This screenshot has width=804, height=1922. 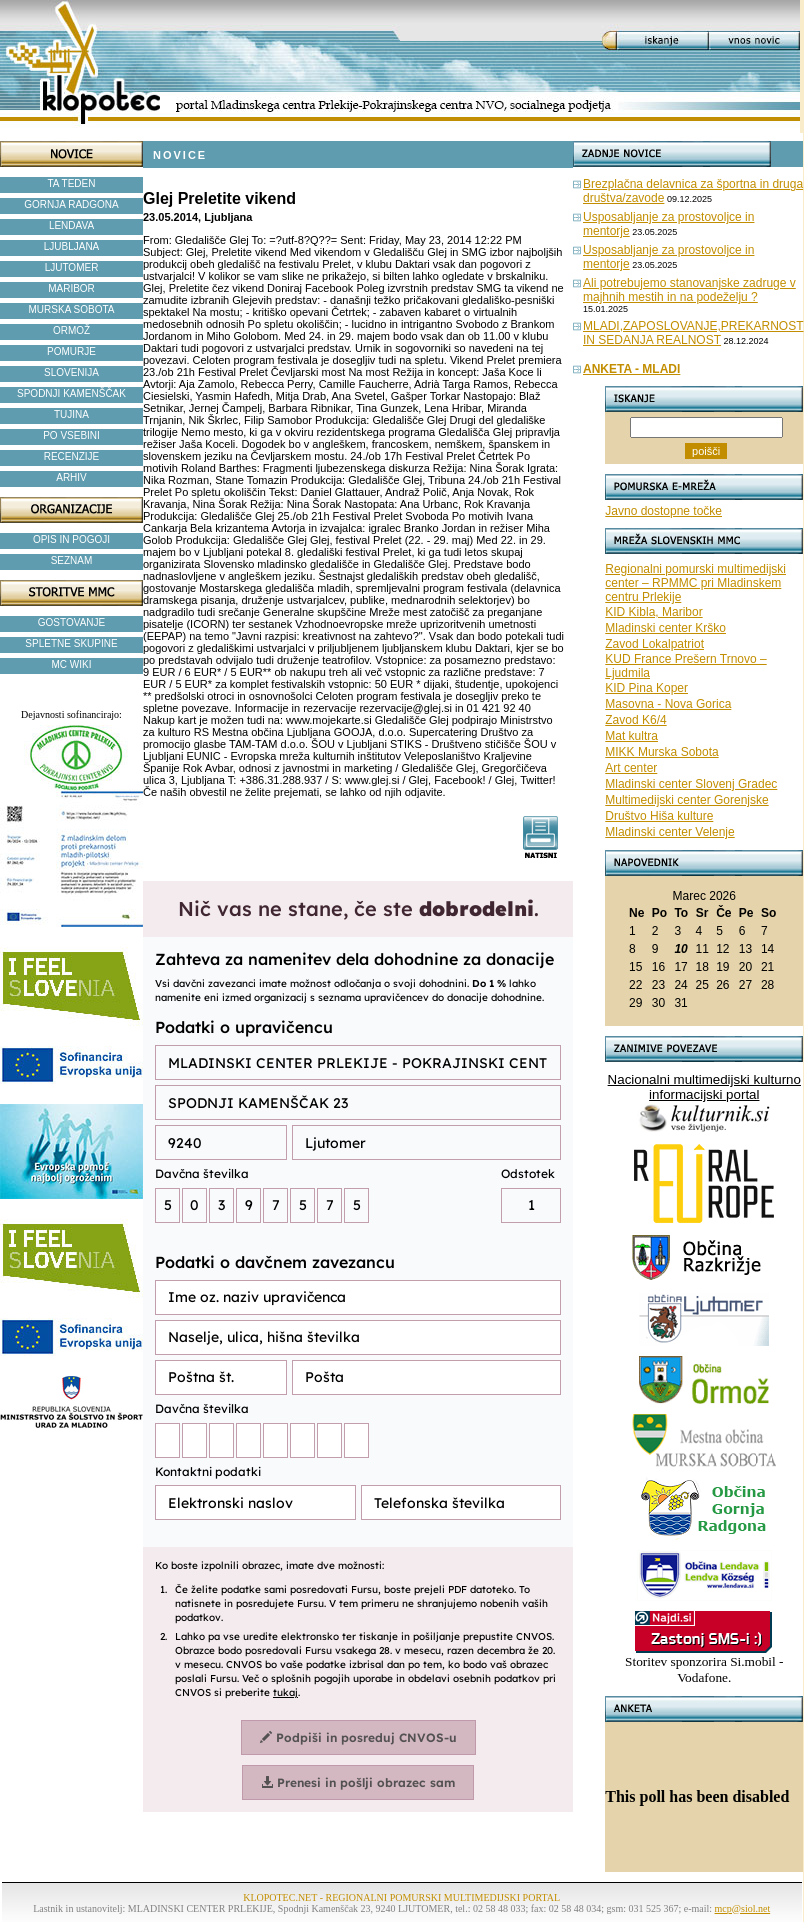 What do you see at coordinates (654, 644) in the screenshot?
I see `Zavod Lokalpatriot` at bounding box center [654, 644].